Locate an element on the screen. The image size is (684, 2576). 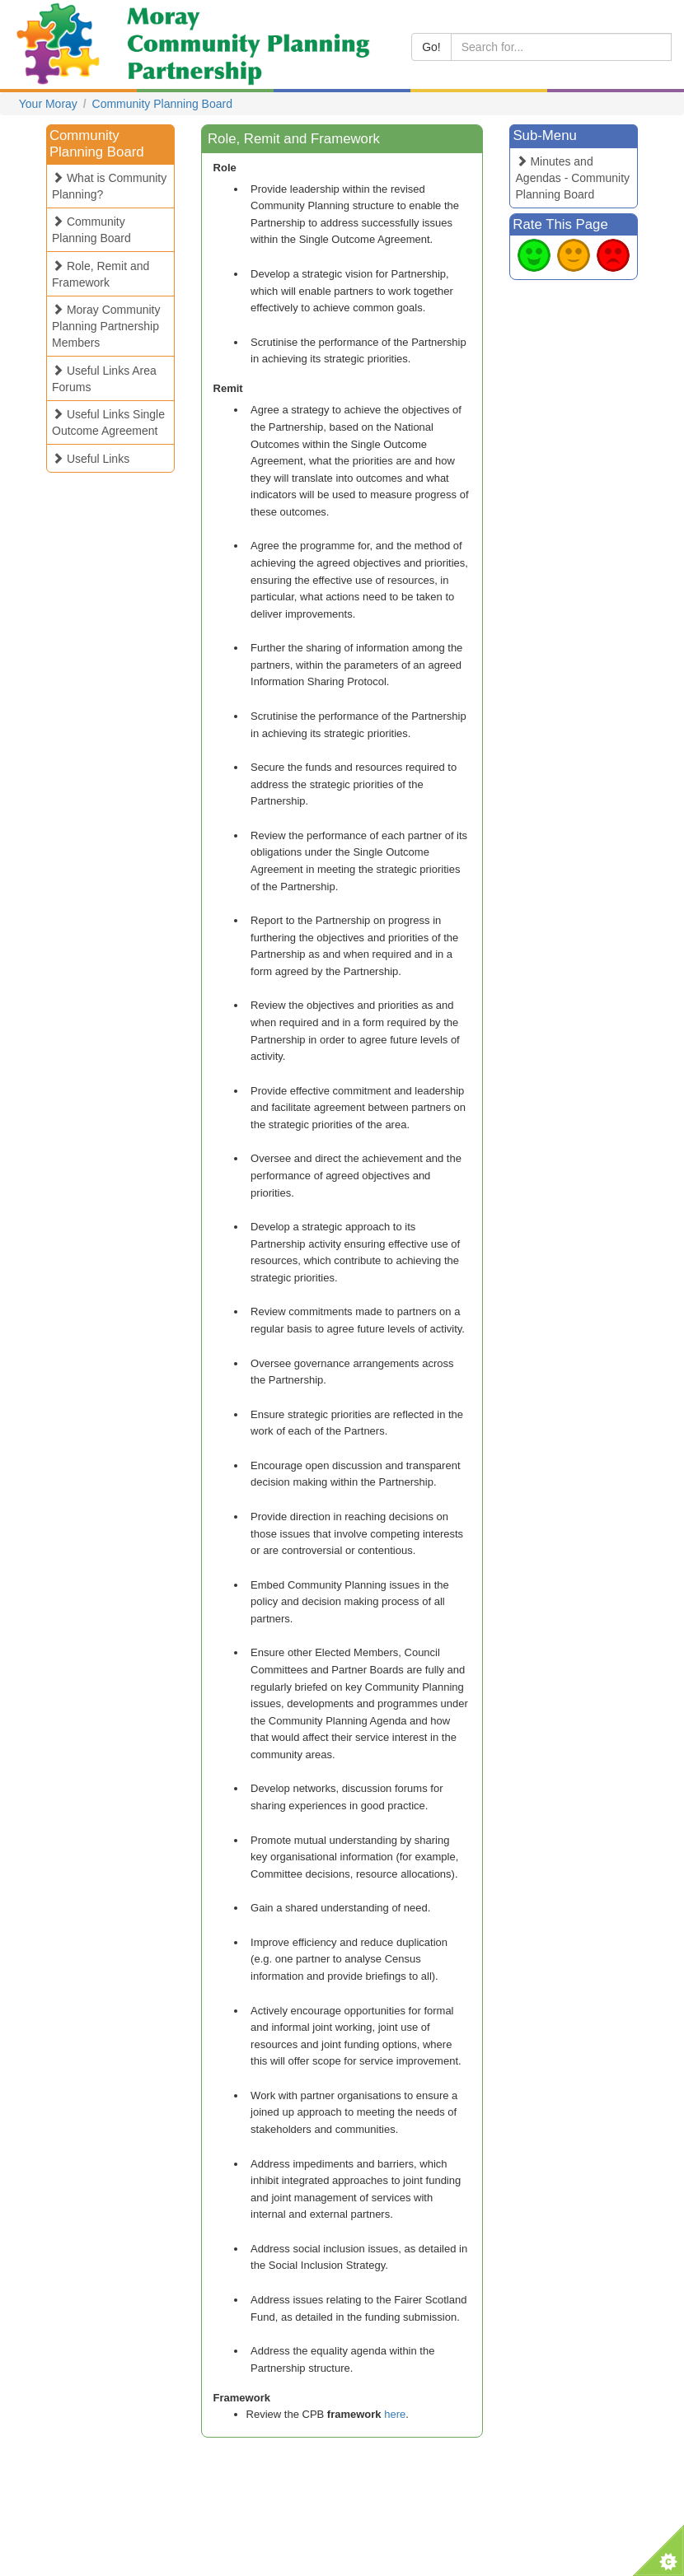
Community Planning Board is located at coordinates (162, 103).